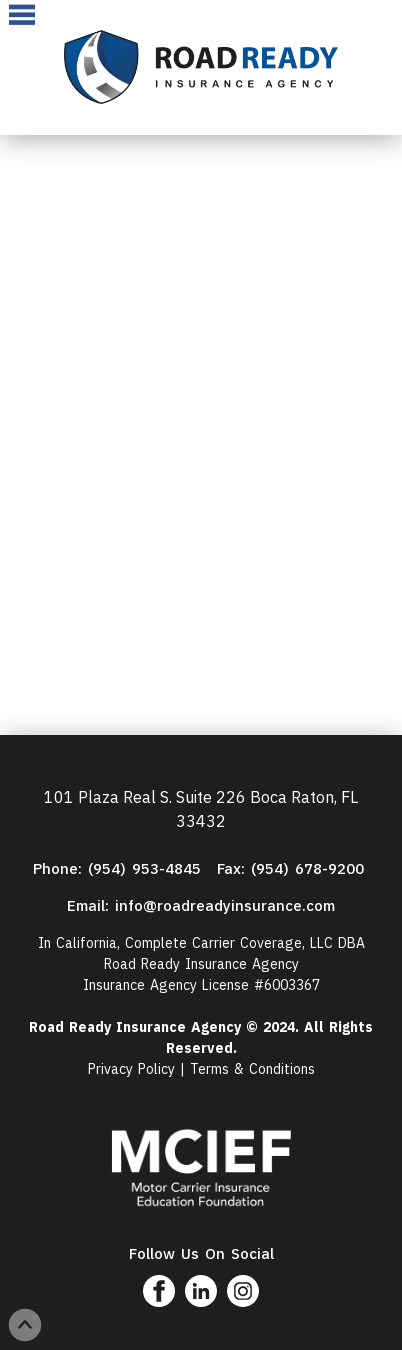 Image resolution: width=402 pixels, height=1350 pixels. What do you see at coordinates (225, 905) in the screenshot?
I see `info@roadreadyinsurance.com` at bounding box center [225, 905].